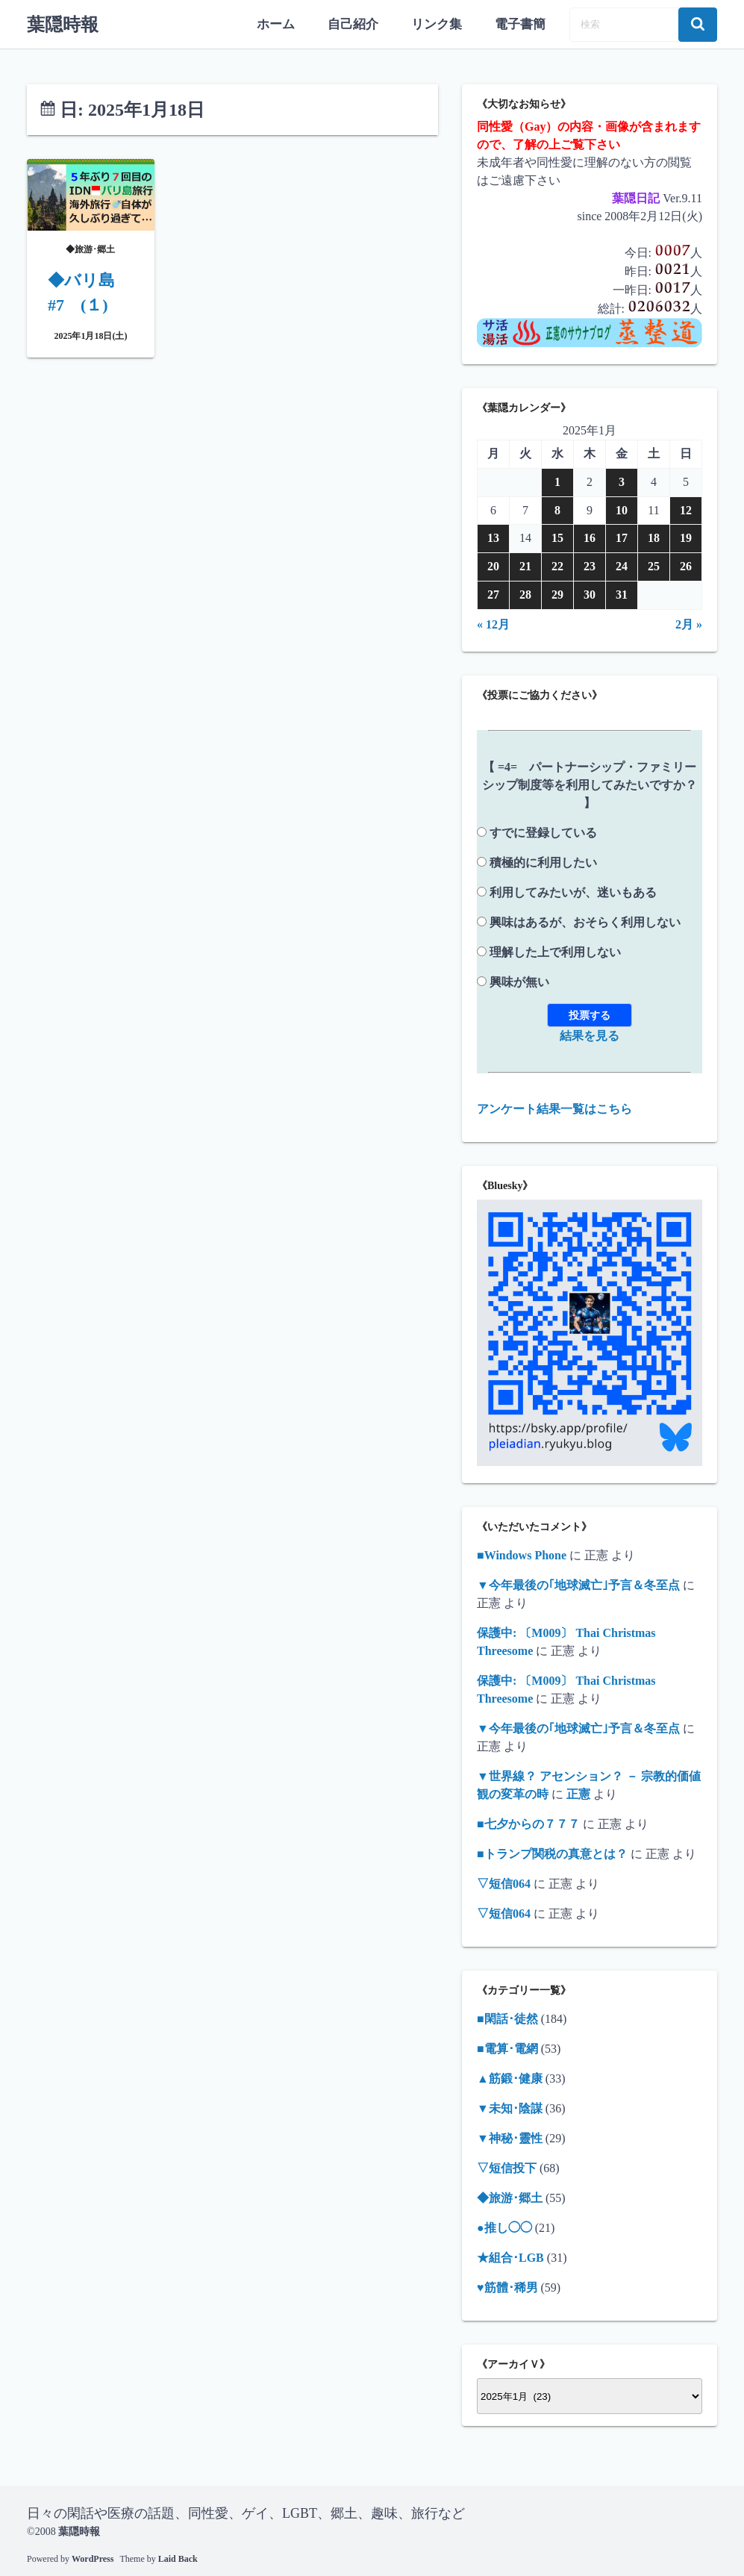  Describe the element at coordinates (493, 565) in the screenshot. I see `20 [2025年1月20日 に投稿を公開]` at that location.